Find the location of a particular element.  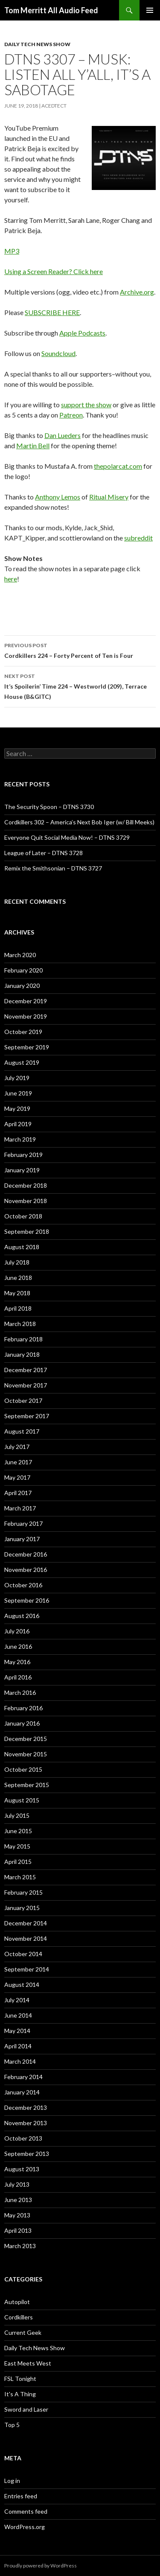

November 2015 is located at coordinates (25, 1754).